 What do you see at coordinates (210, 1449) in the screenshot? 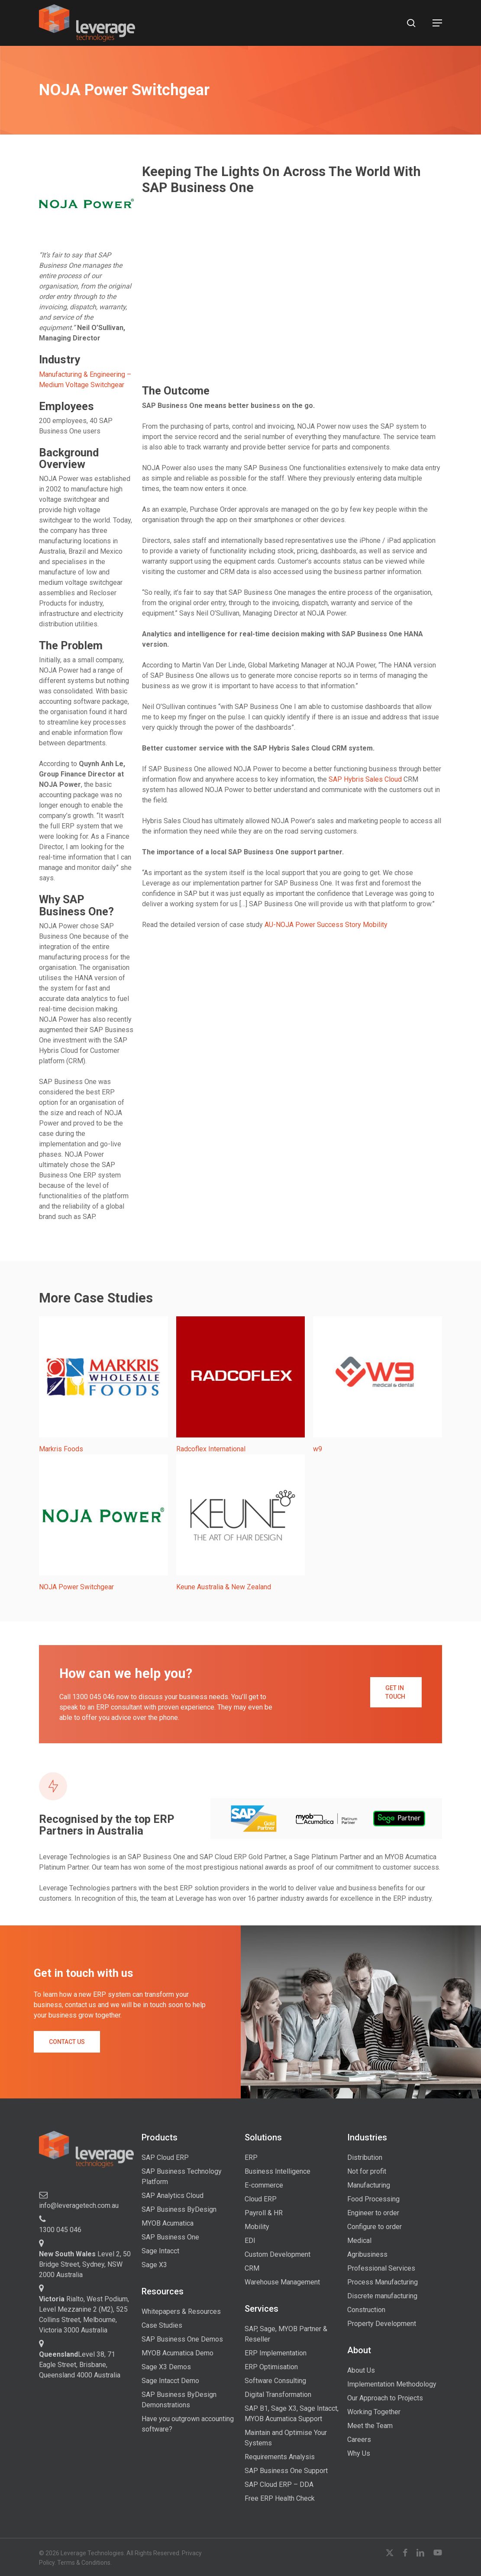
I see `Radcoflex International` at bounding box center [210, 1449].